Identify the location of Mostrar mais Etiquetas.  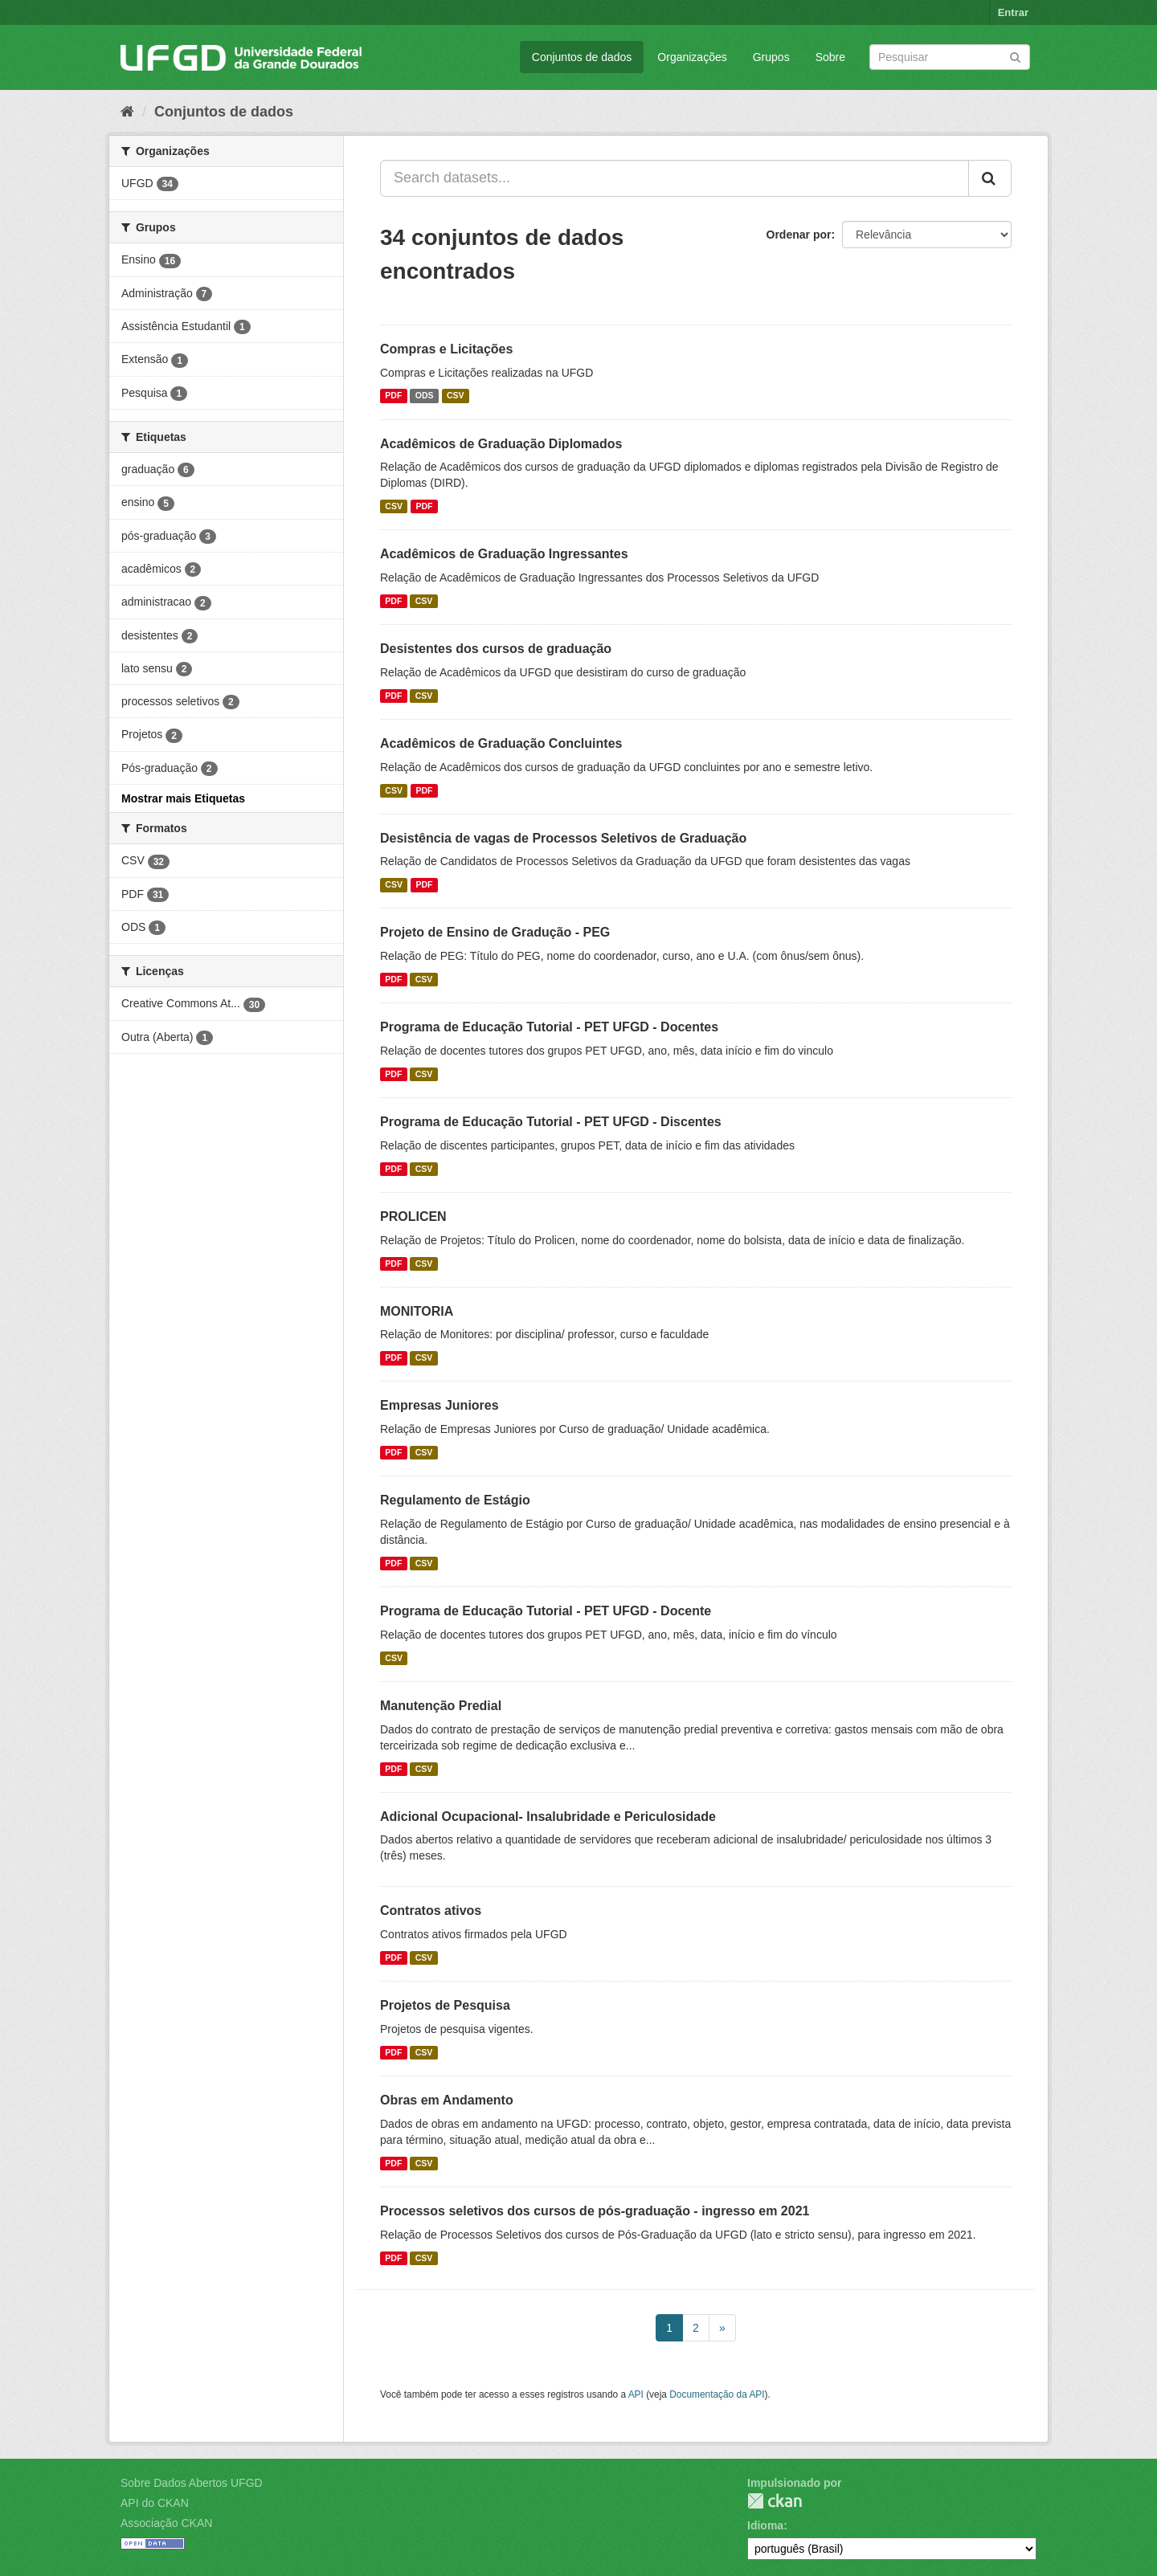
(183, 798).